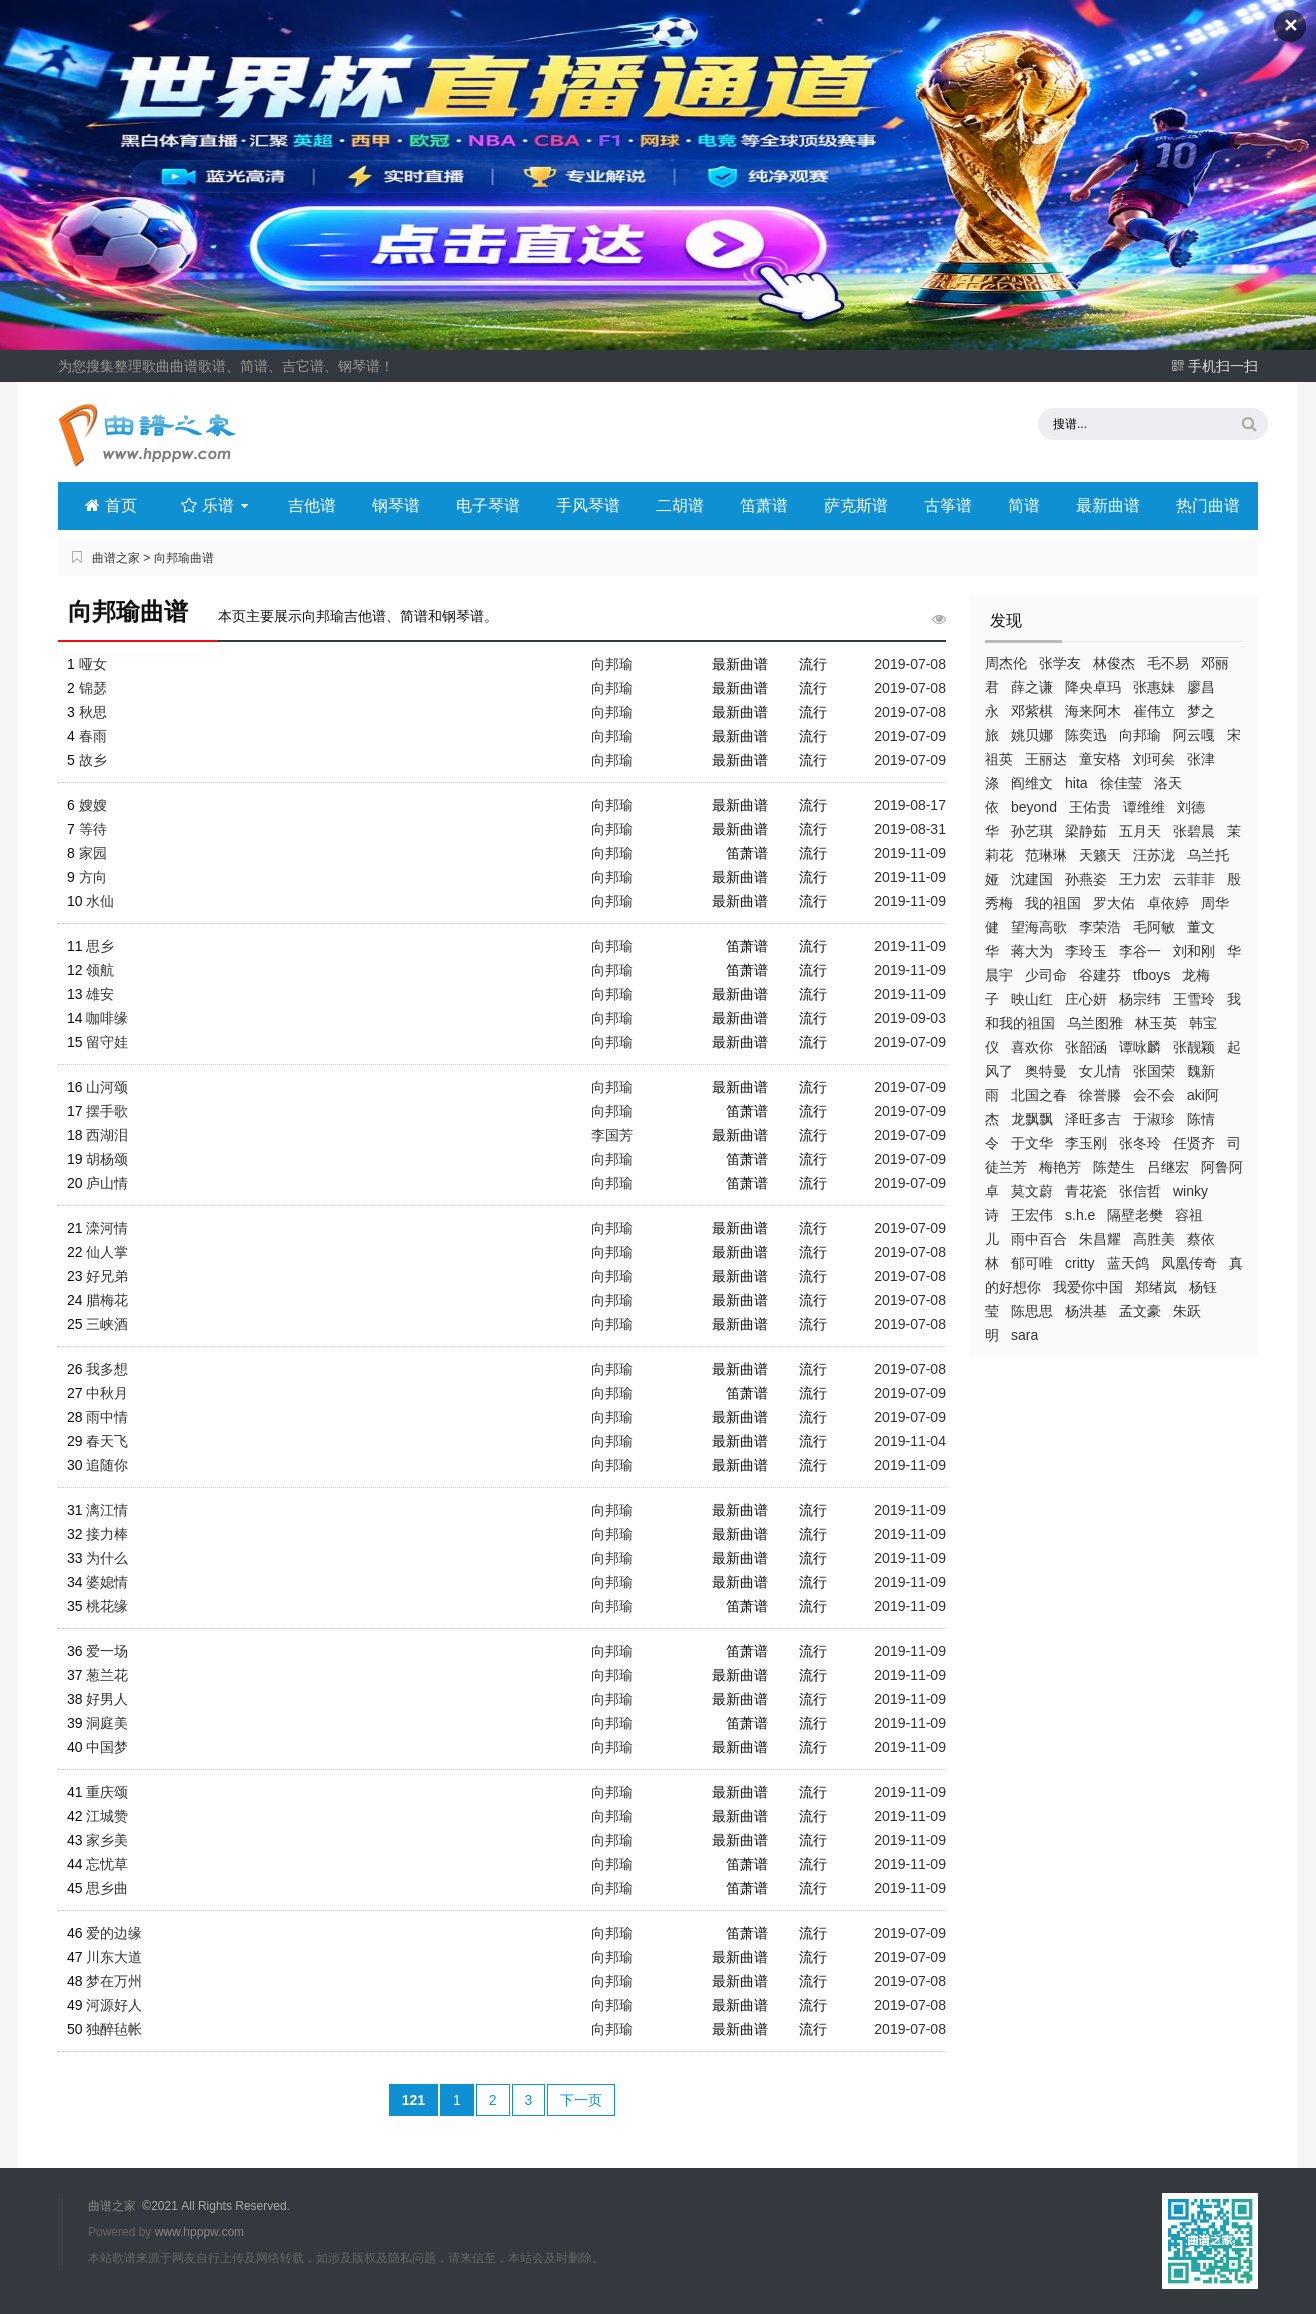 The width and height of the screenshot is (1316, 2314). Describe the element at coordinates (1140, 951) in the screenshot. I see `李谷一` at that location.